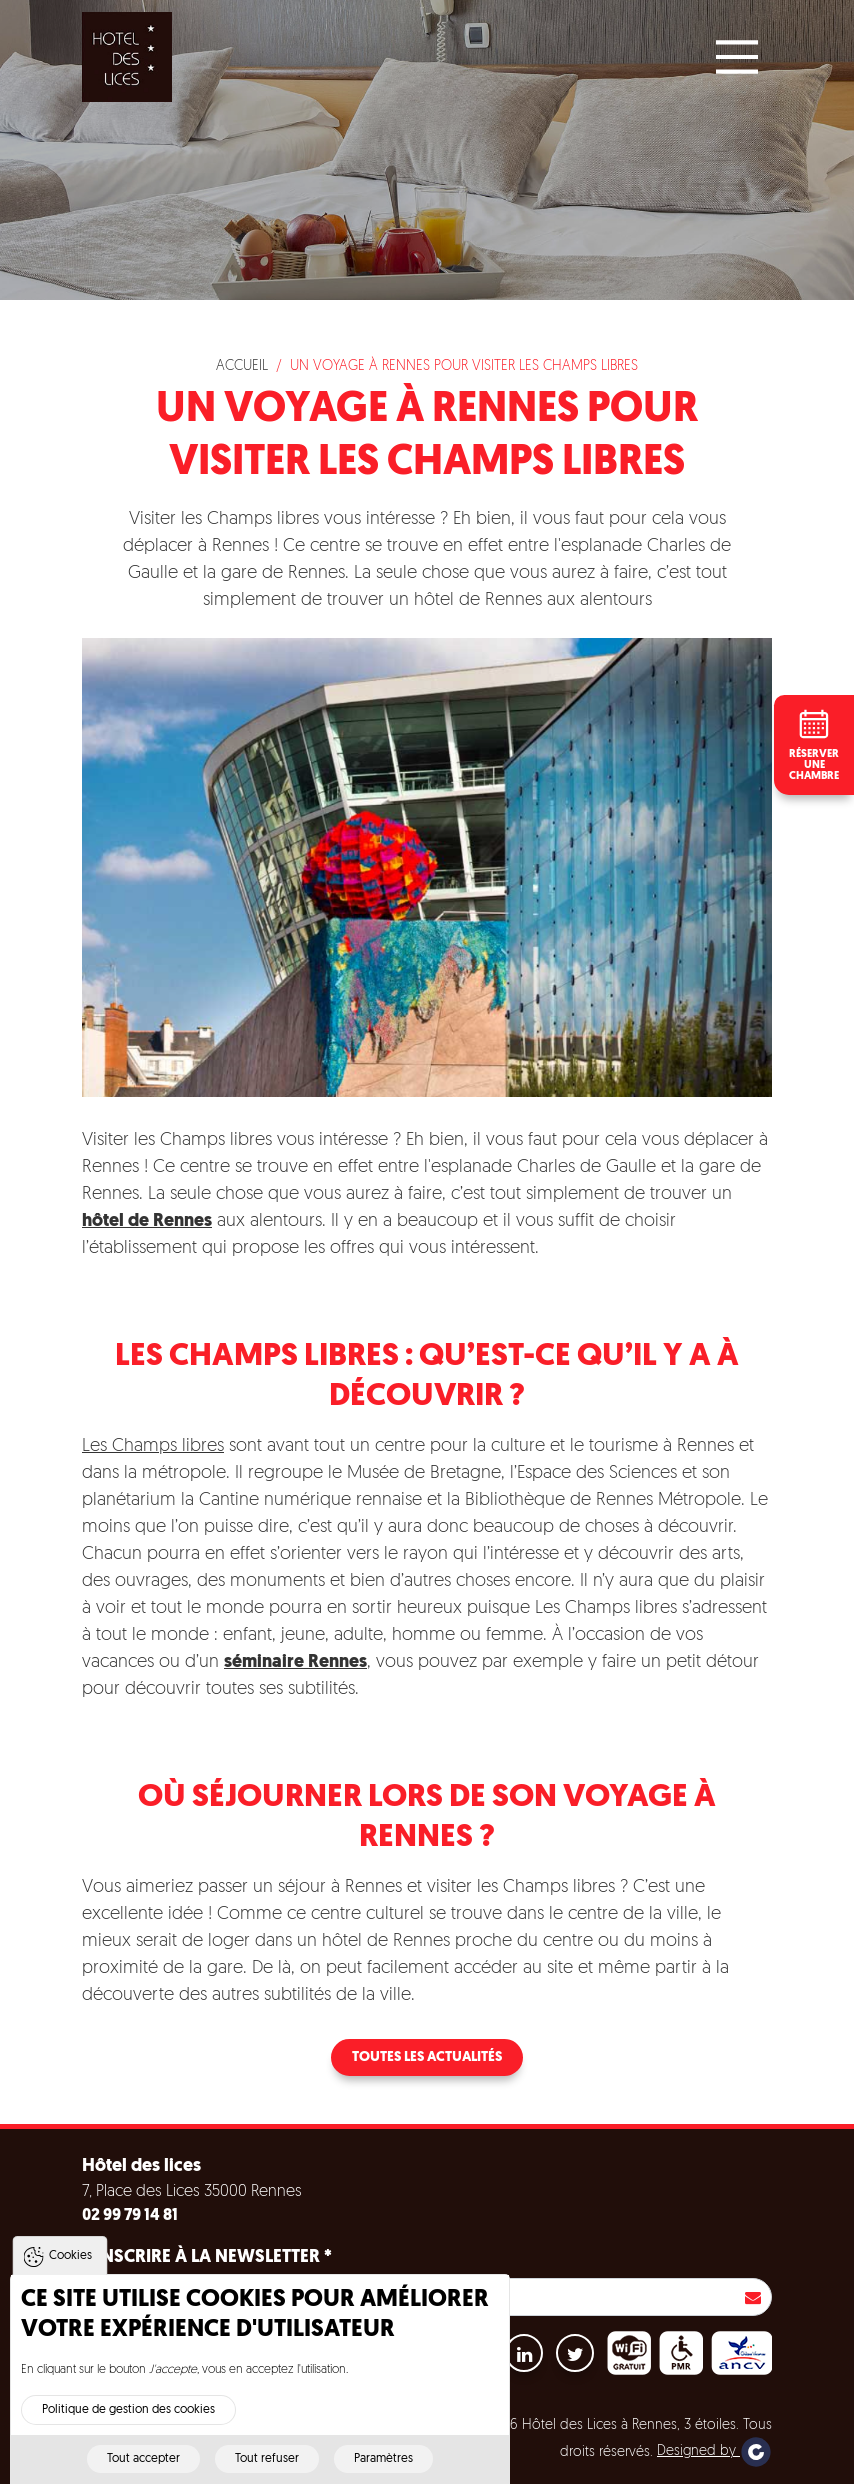 Image resolution: width=854 pixels, height=2484 pixels. What do you see at coordinates (128, 2416) in the screenshot?
I see `Politique de gestion des cookies` at bounding box center [128, 2416].